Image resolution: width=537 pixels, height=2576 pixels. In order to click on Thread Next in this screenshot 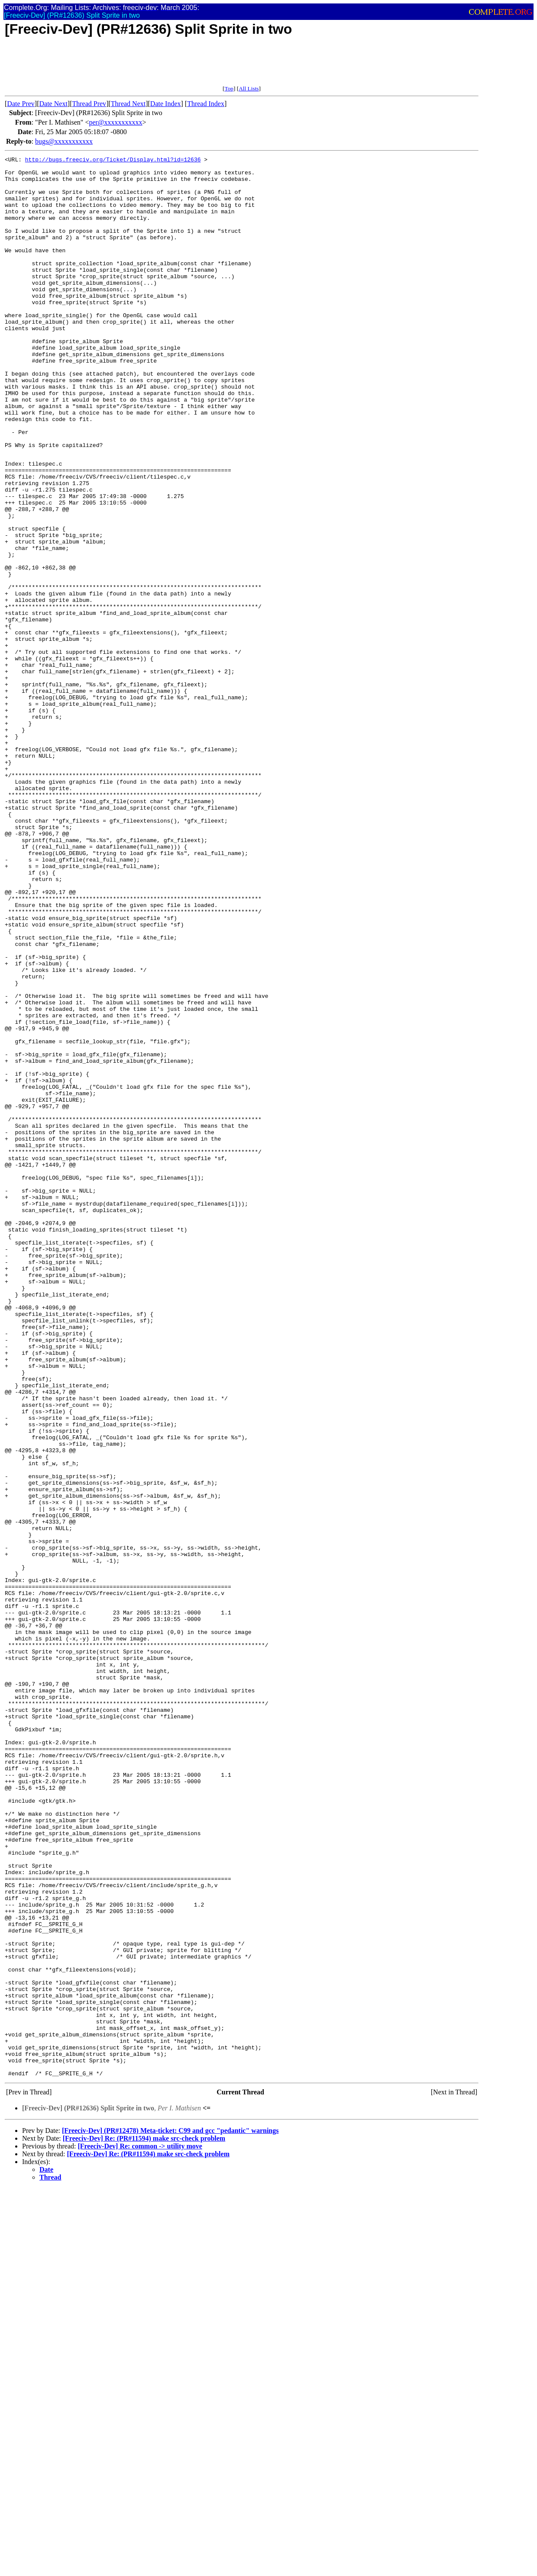, I will do `click(128, 103)`.